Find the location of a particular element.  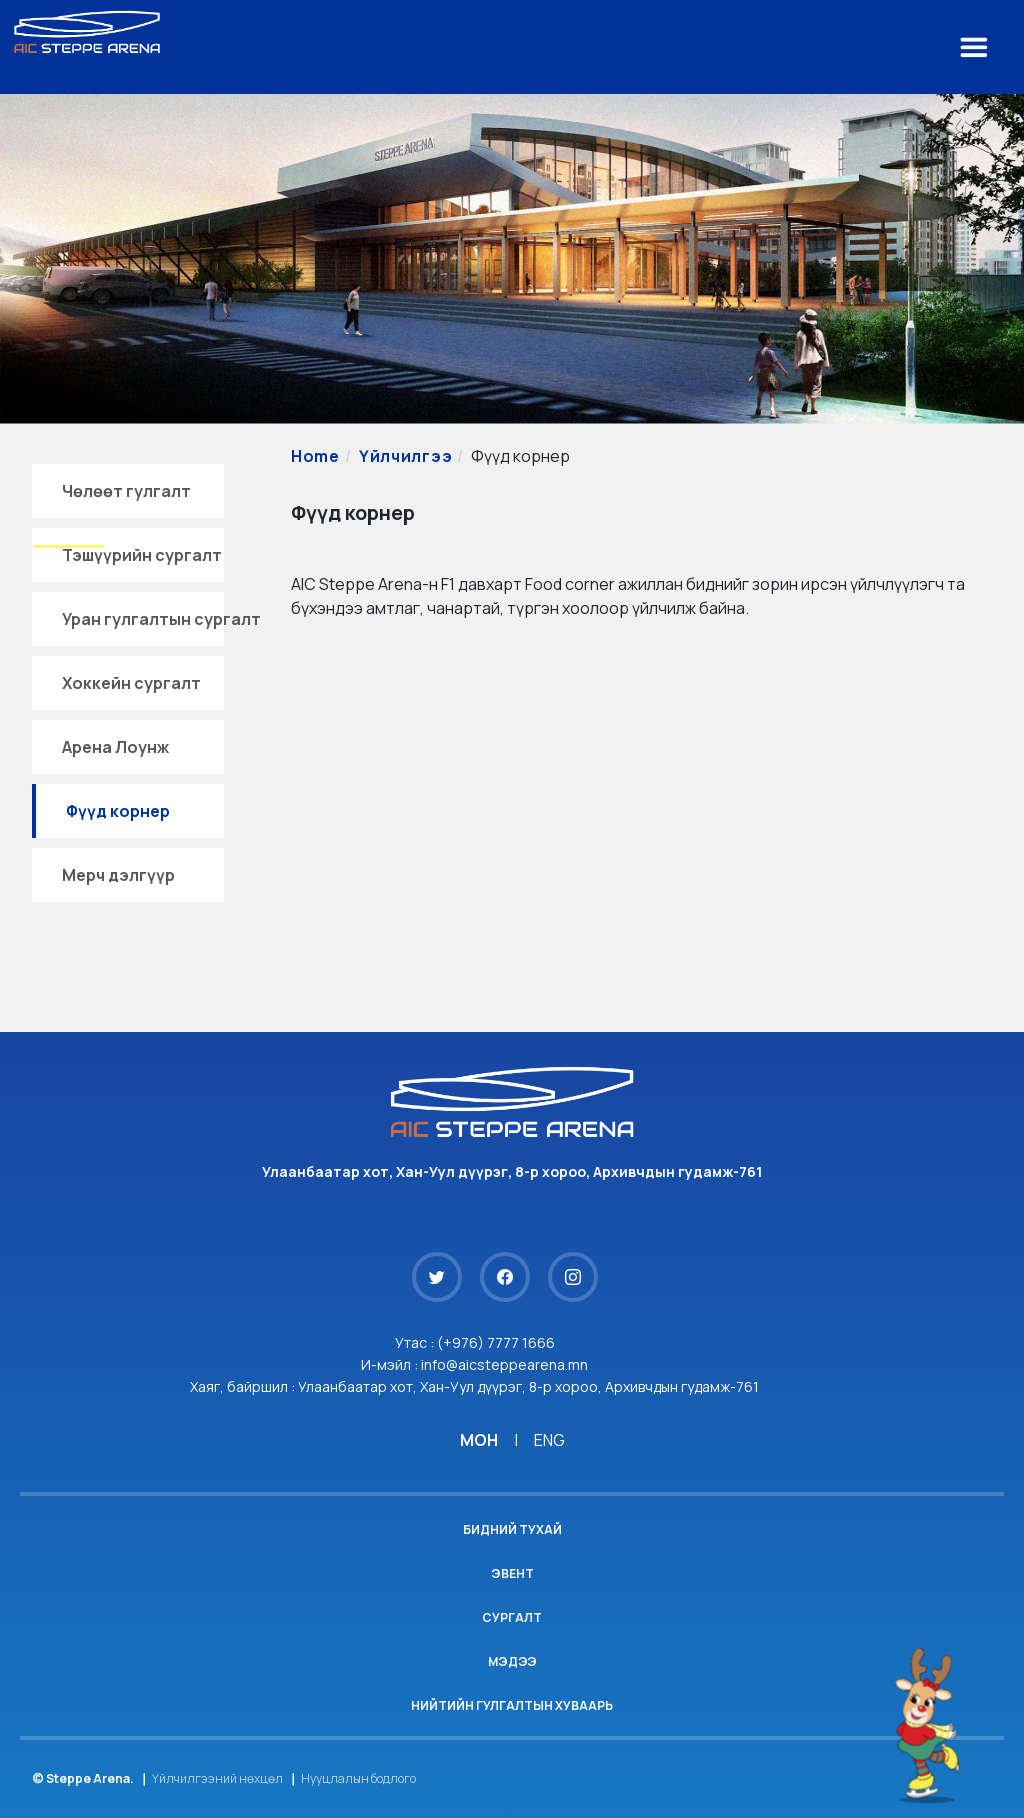

Фүүд корнер is located at coordinates (118, 811).